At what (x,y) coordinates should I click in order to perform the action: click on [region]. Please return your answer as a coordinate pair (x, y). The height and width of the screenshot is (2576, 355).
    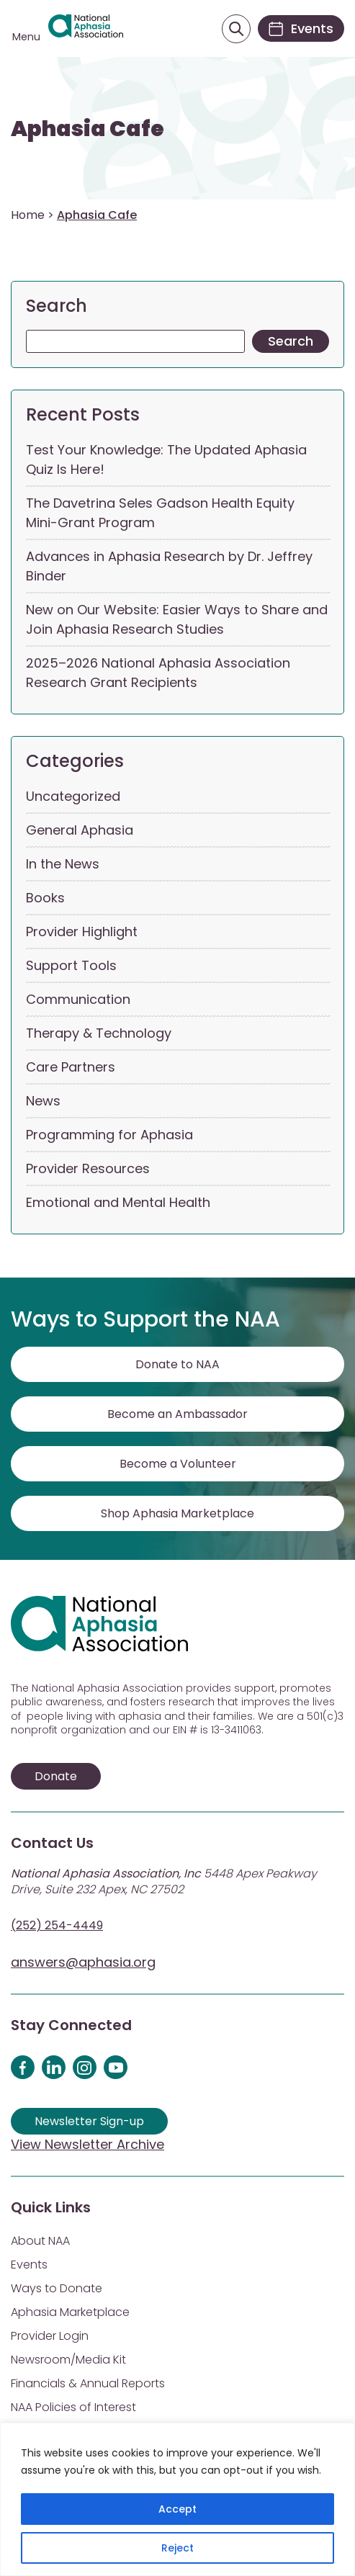
    Looking at the image, I should click on (177, 2499).